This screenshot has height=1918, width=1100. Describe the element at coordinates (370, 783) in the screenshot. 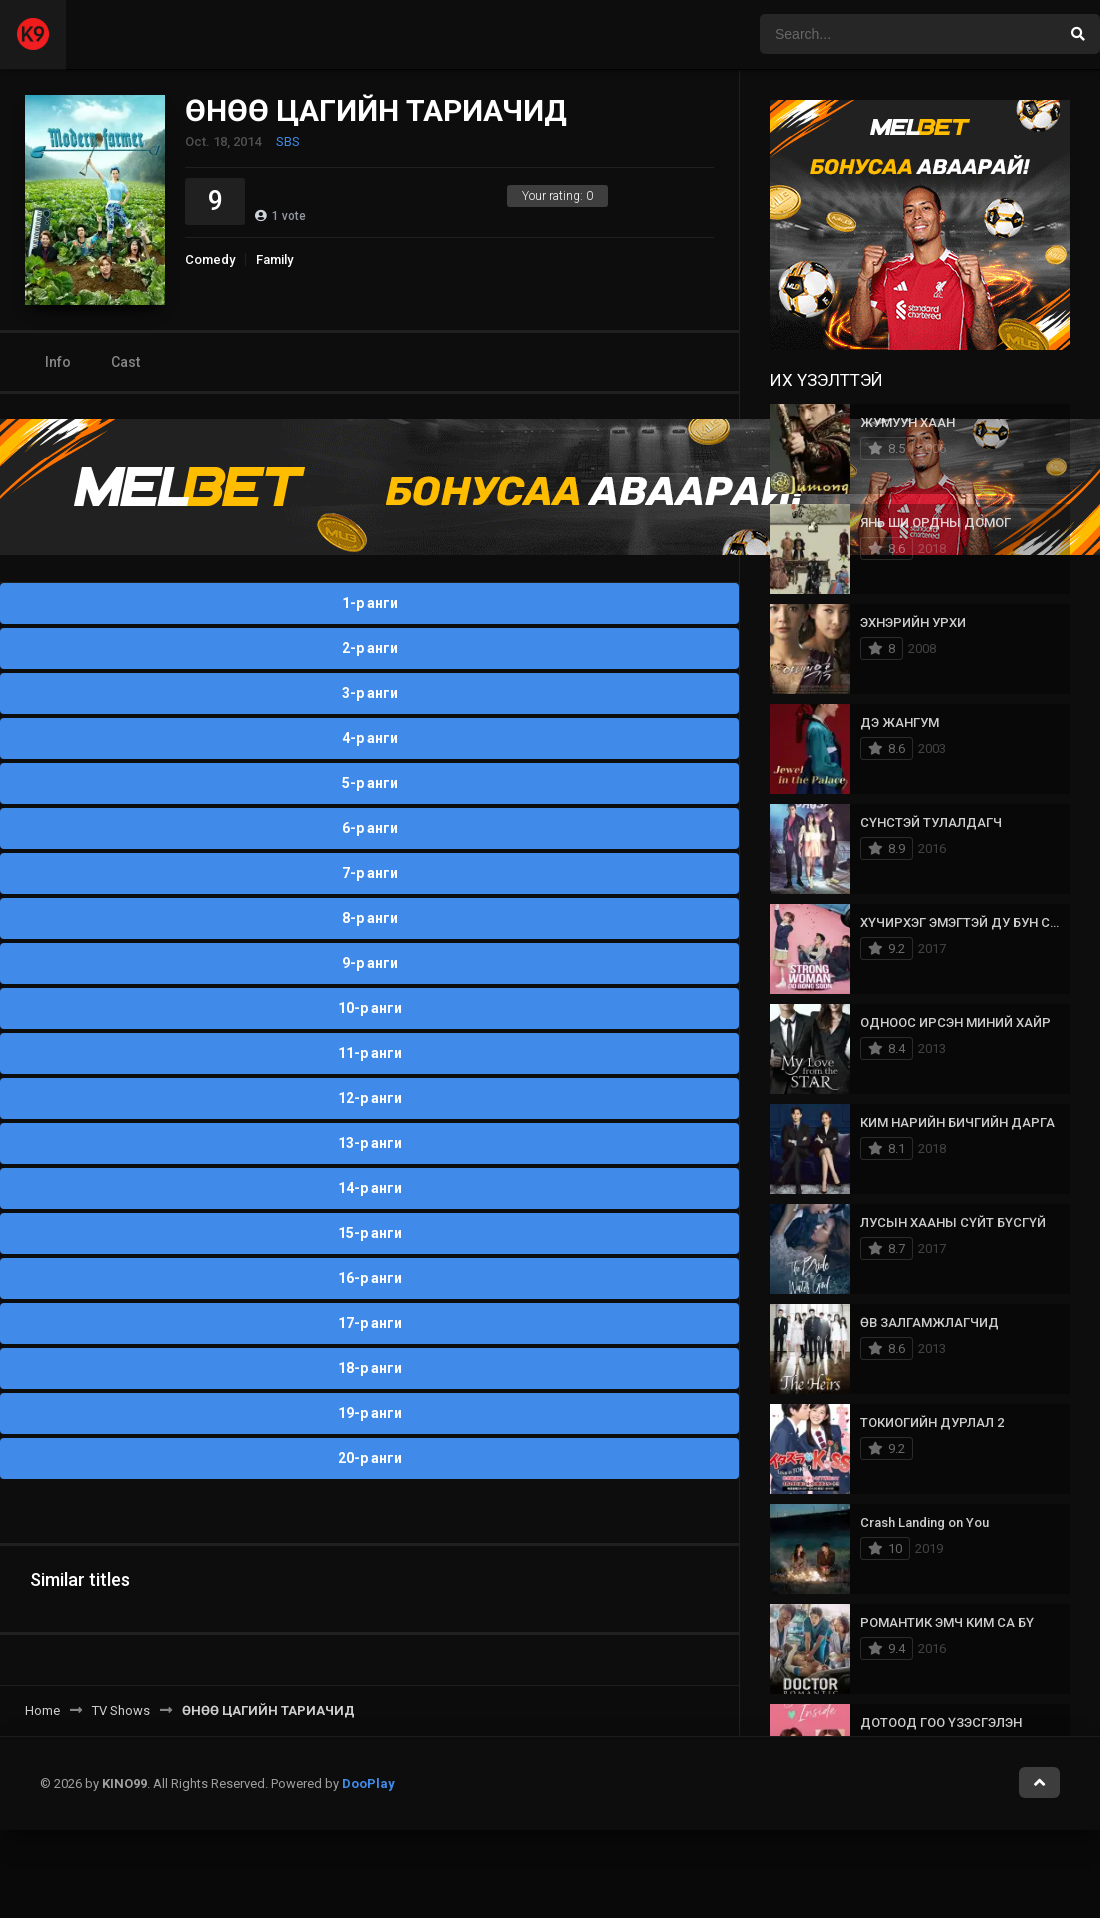

I see `5-р анги` at that location.